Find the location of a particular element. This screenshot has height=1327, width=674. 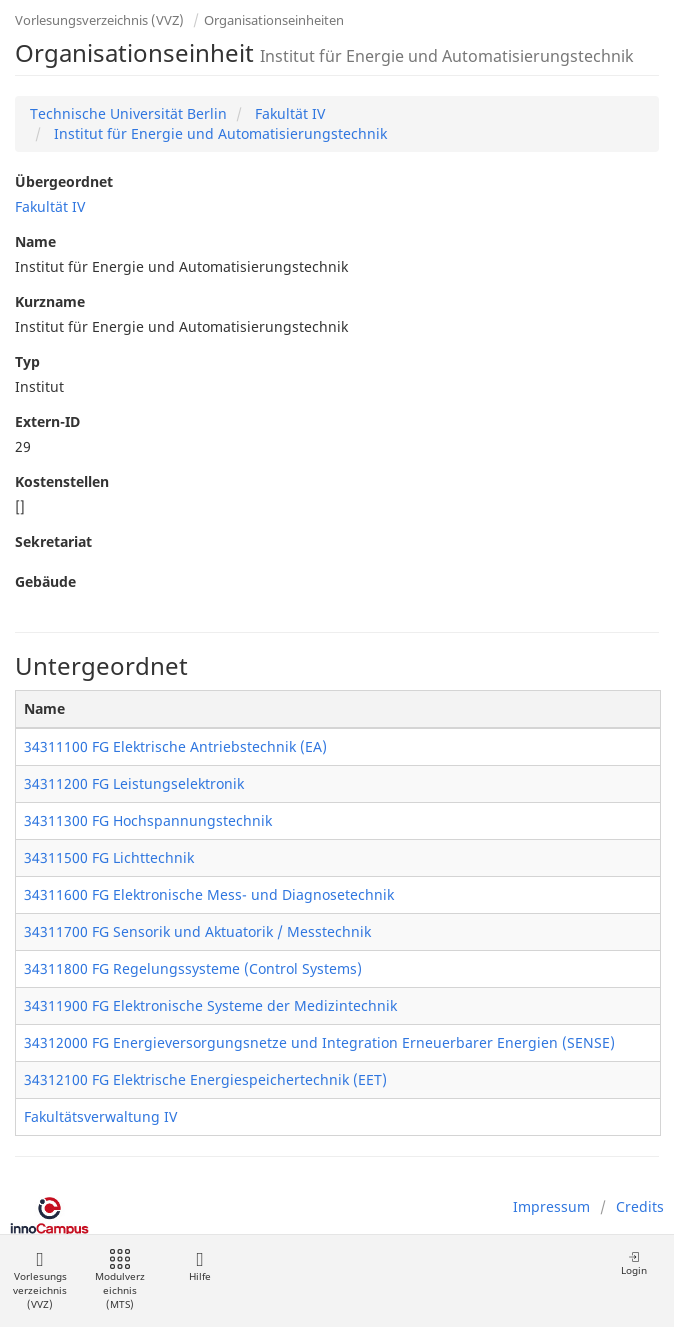

Login is located at coordinates (634, 1263).